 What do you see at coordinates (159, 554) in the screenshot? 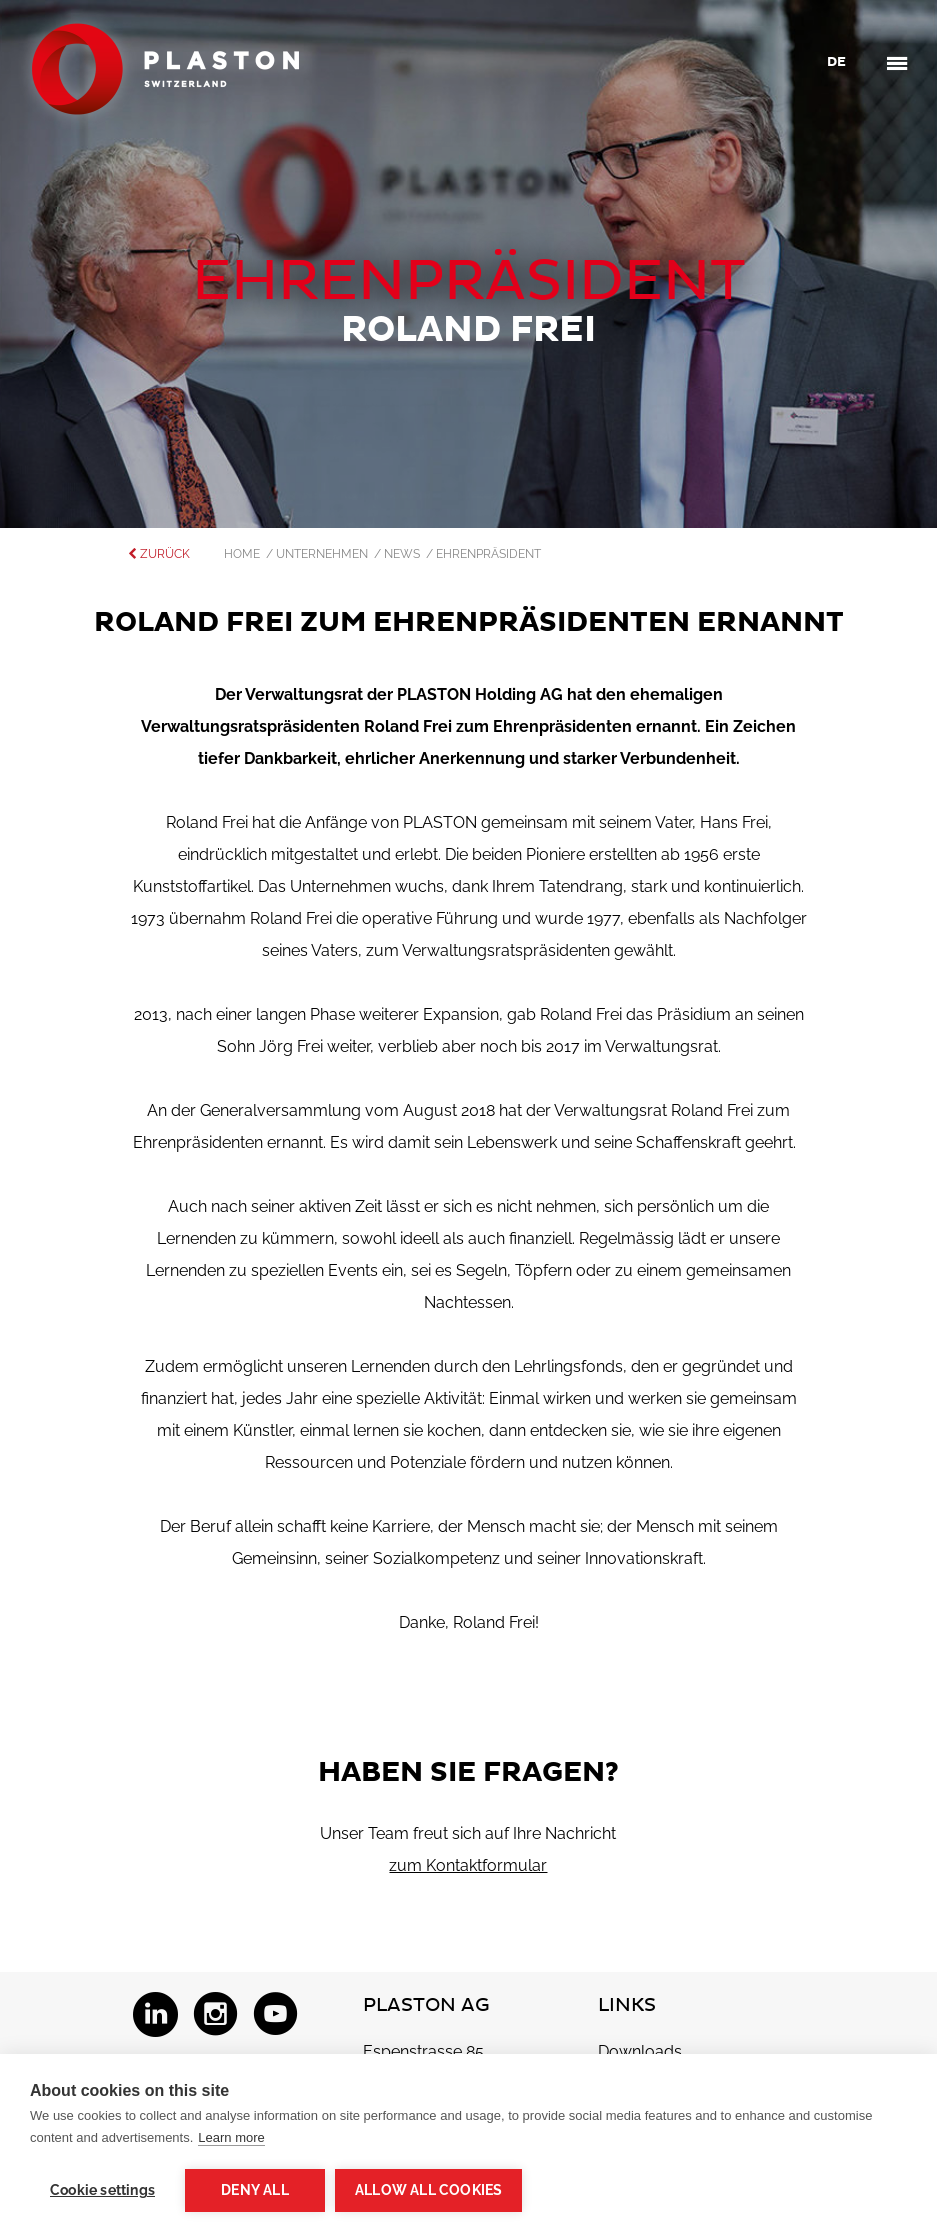
I see `zurück` at bounding box center [159, 554].